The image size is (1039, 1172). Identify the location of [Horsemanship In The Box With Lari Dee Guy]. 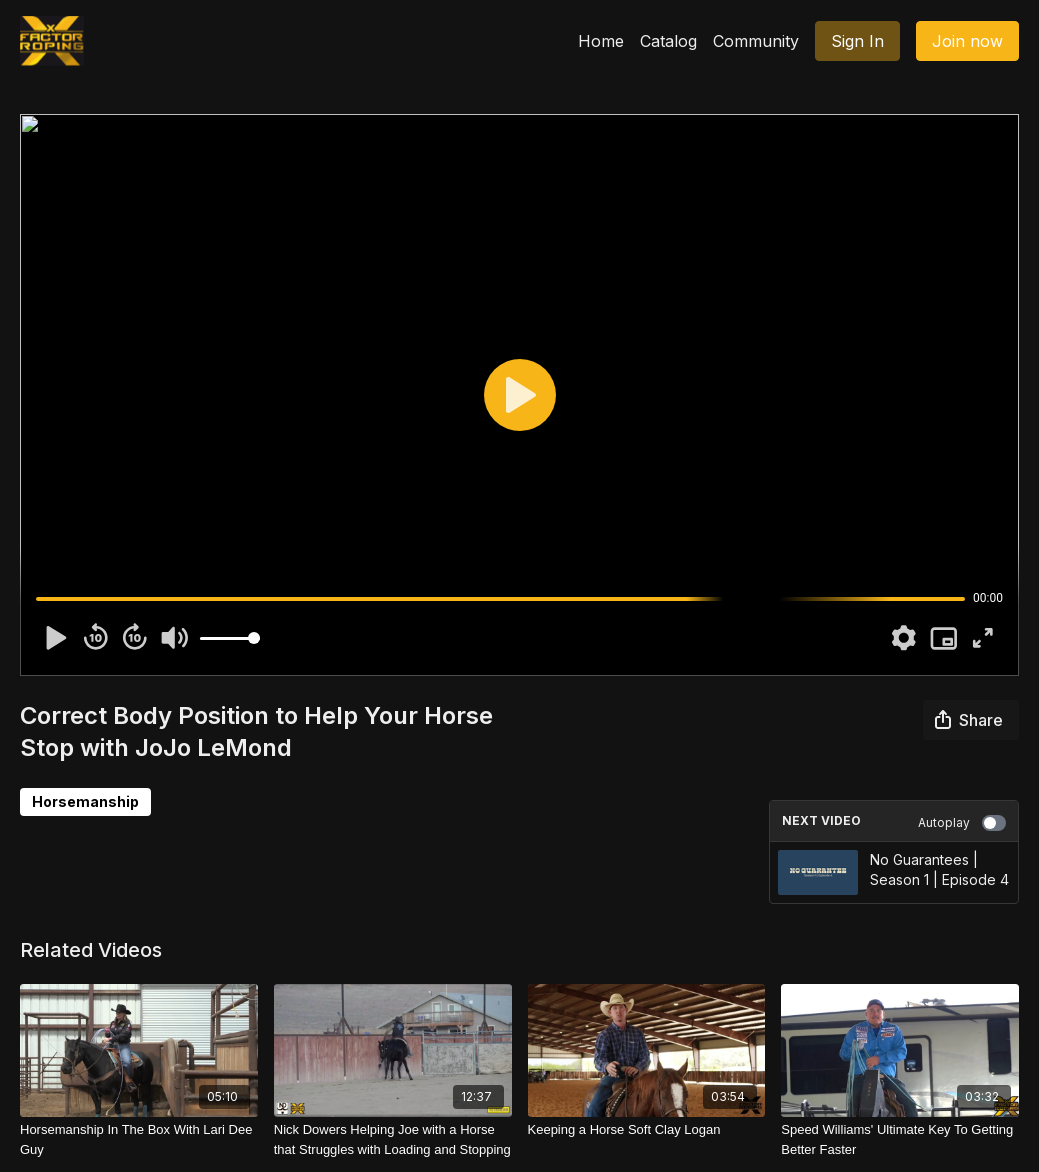
(139, 1139).